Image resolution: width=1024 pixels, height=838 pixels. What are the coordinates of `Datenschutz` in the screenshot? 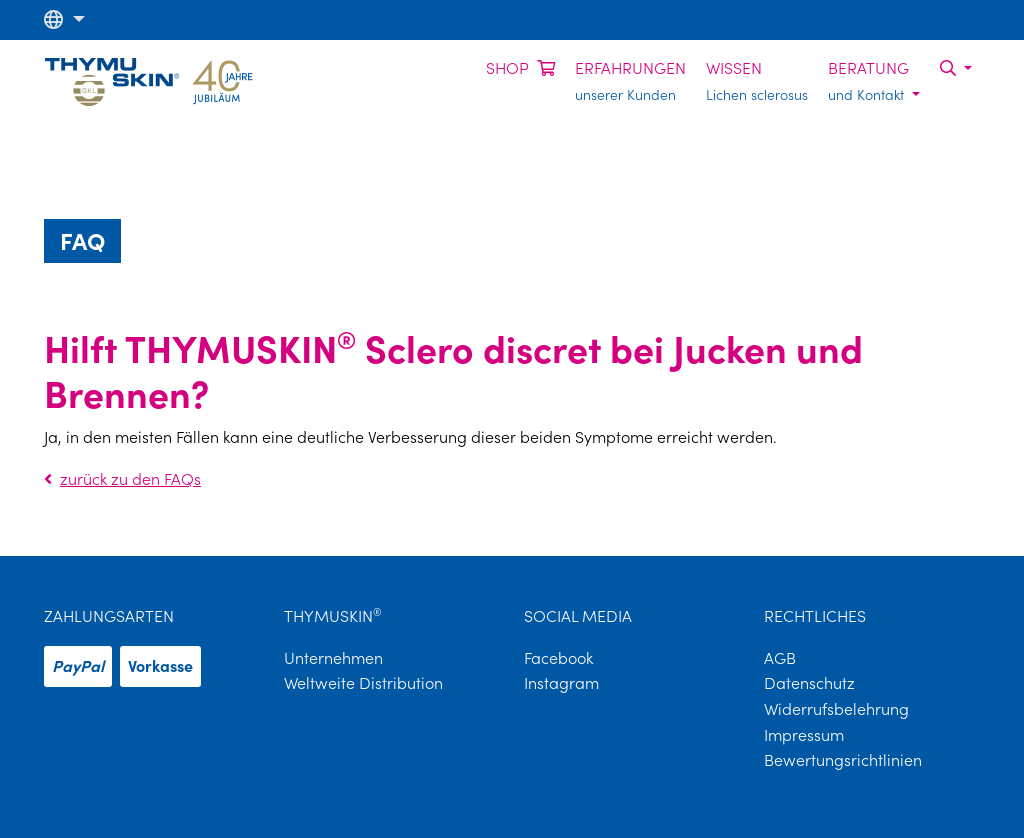 It's located at (809, 683).